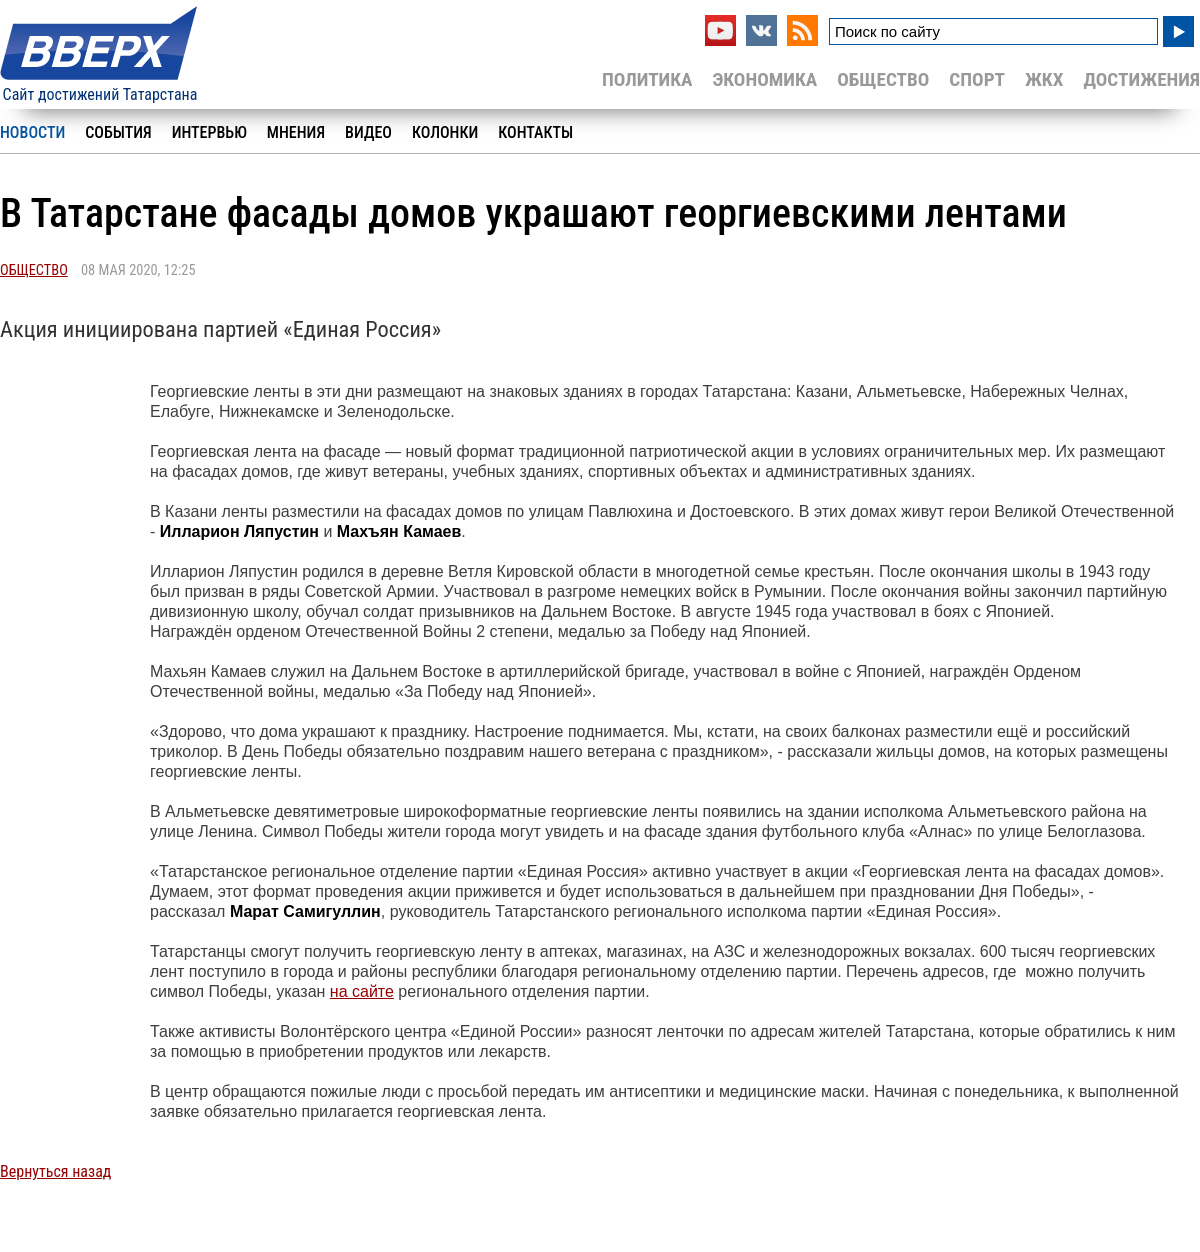 This screenshot has width=1200, height=1252. I want to click on Вернуться назад, so click(55, 1171).